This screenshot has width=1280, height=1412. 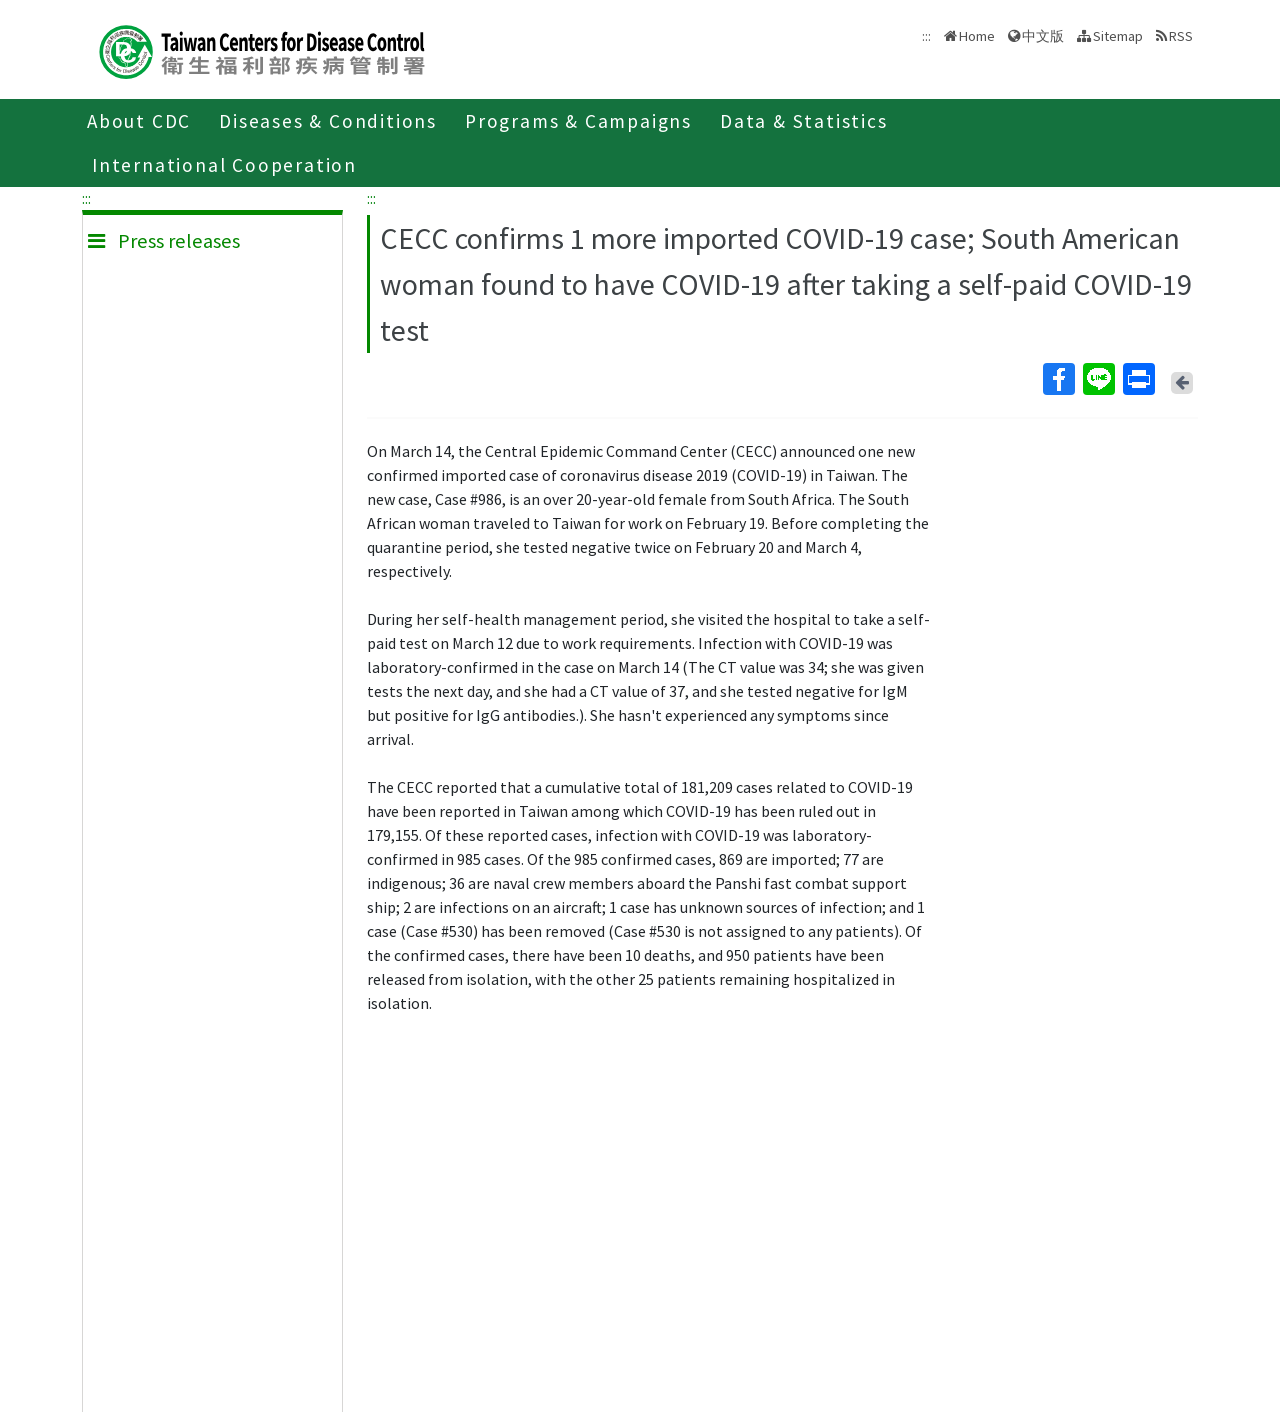 I want to click on Programs & Campaigns, so click(x=578, y=121).